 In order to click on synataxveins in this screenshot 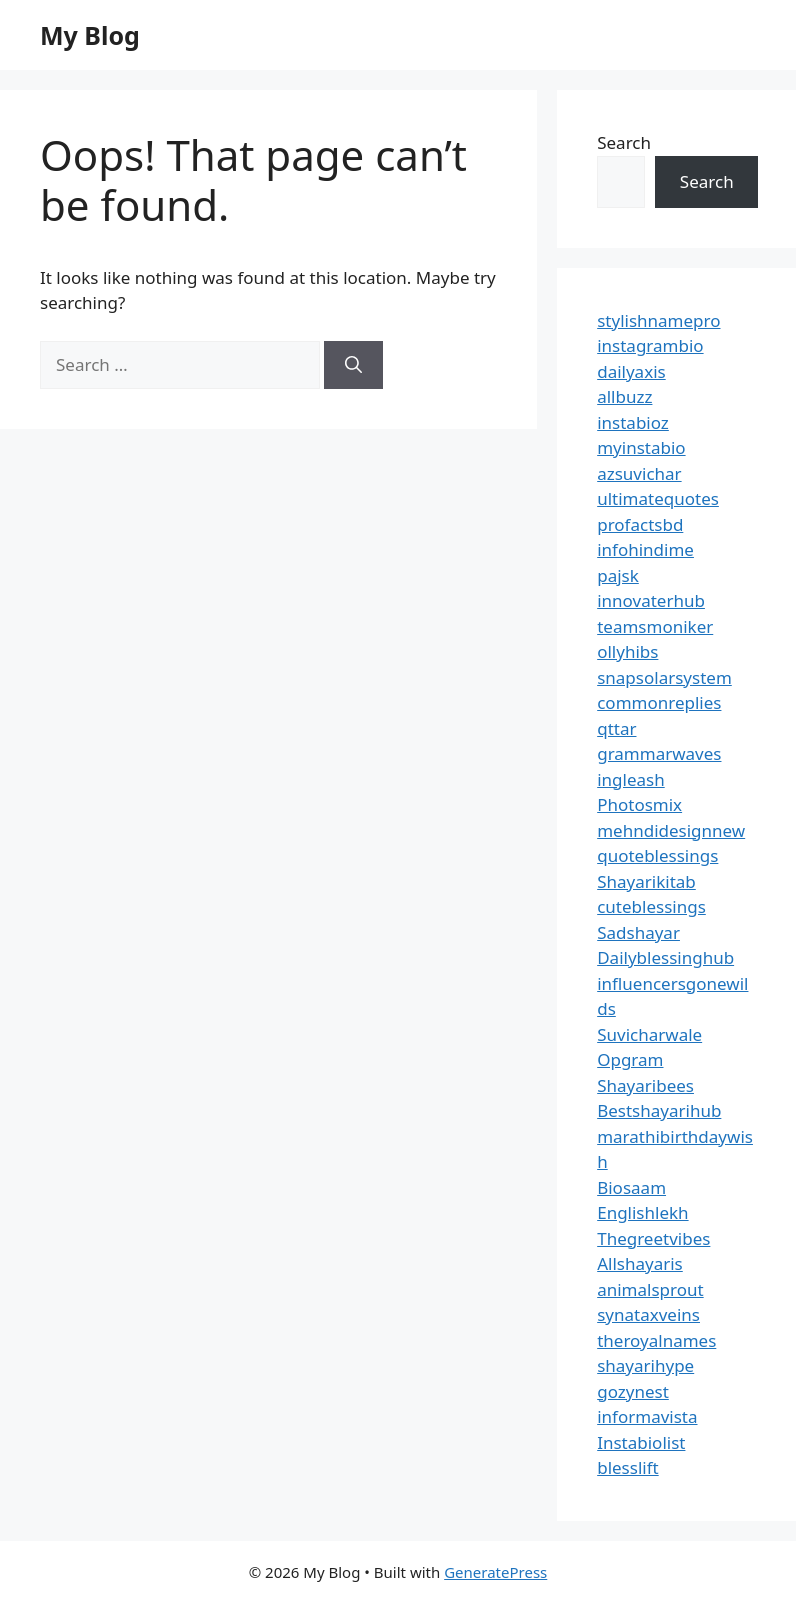, I will do `click(648, 1314)`.